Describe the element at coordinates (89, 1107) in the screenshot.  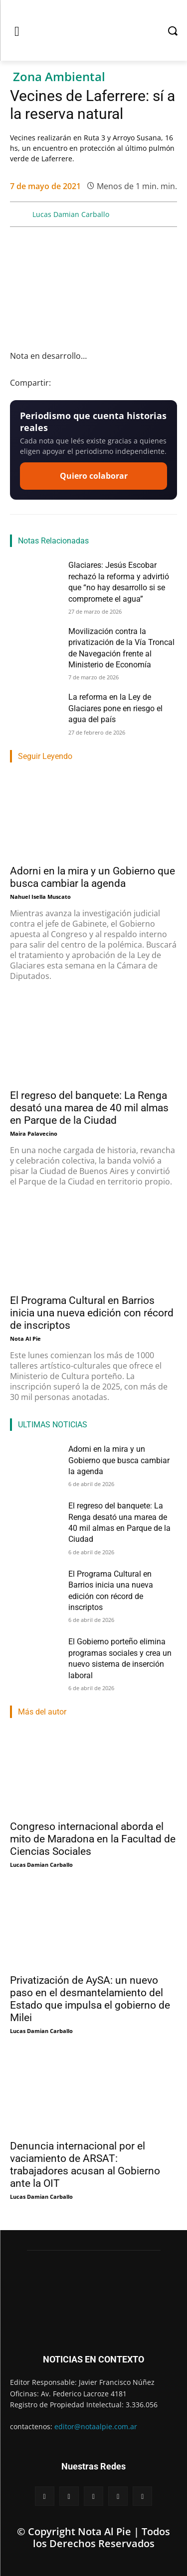
I see `El regreso del banquete: La Renga desató una marea de 40 mil almas en Parque de la Ciudad` at that location.